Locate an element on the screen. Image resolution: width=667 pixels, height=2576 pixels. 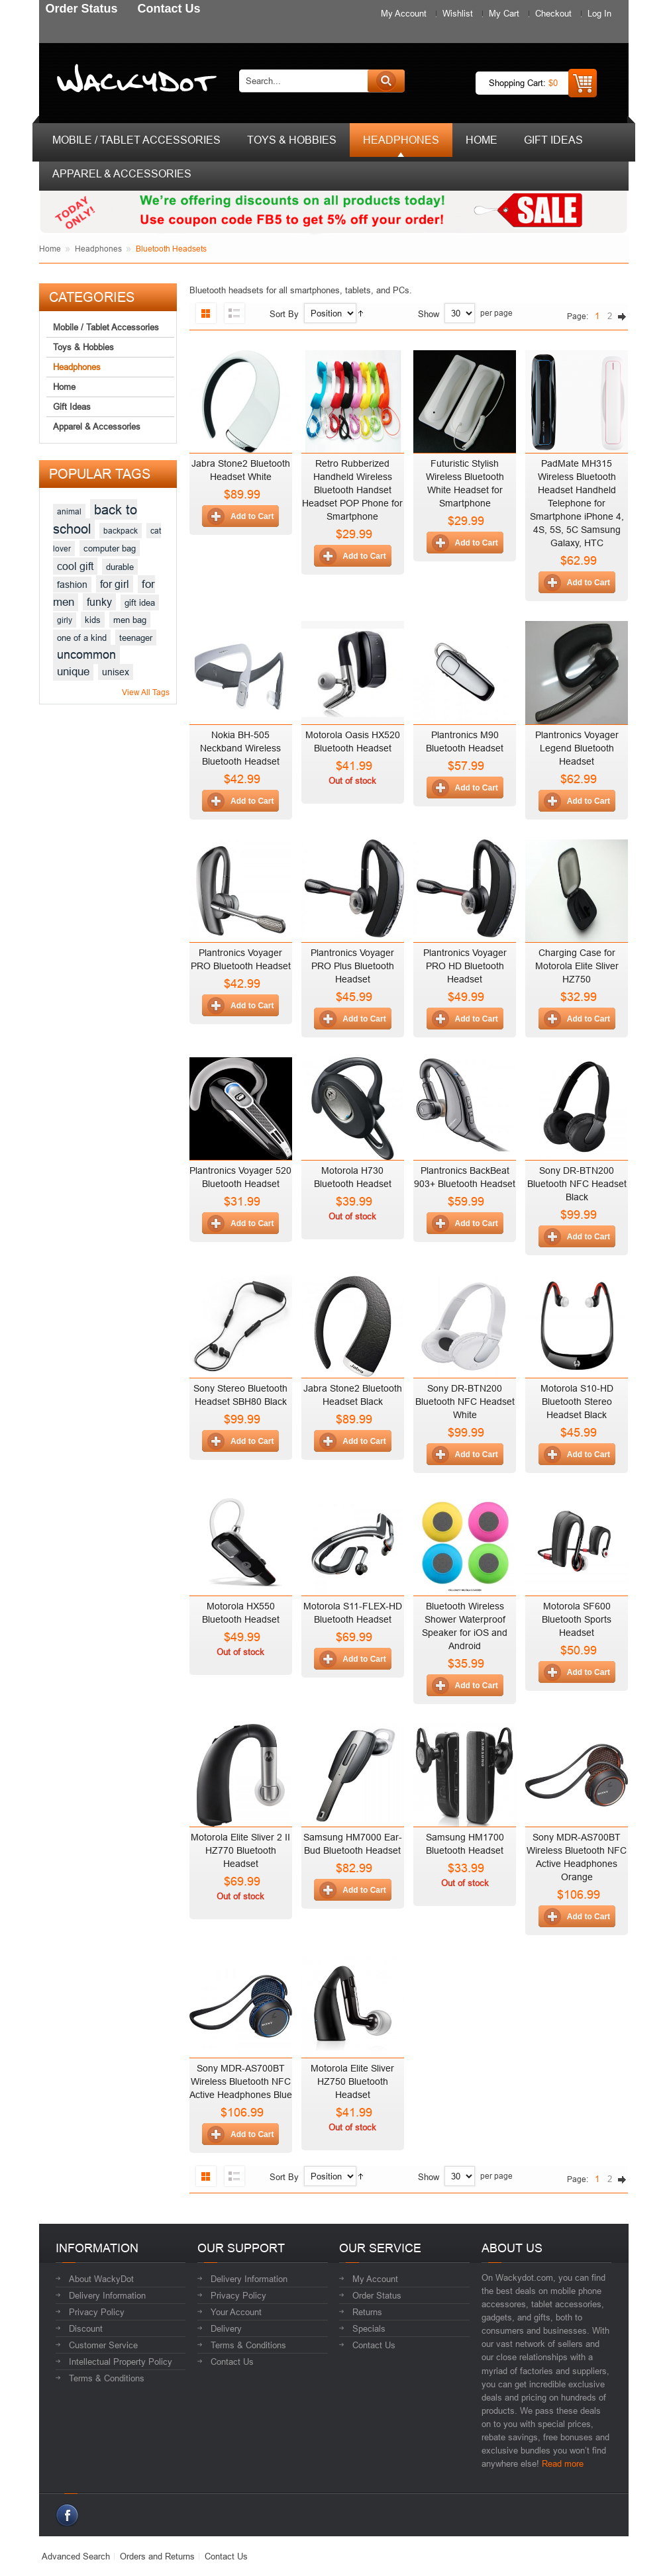
gift idea is located at coordinates (140, 602).